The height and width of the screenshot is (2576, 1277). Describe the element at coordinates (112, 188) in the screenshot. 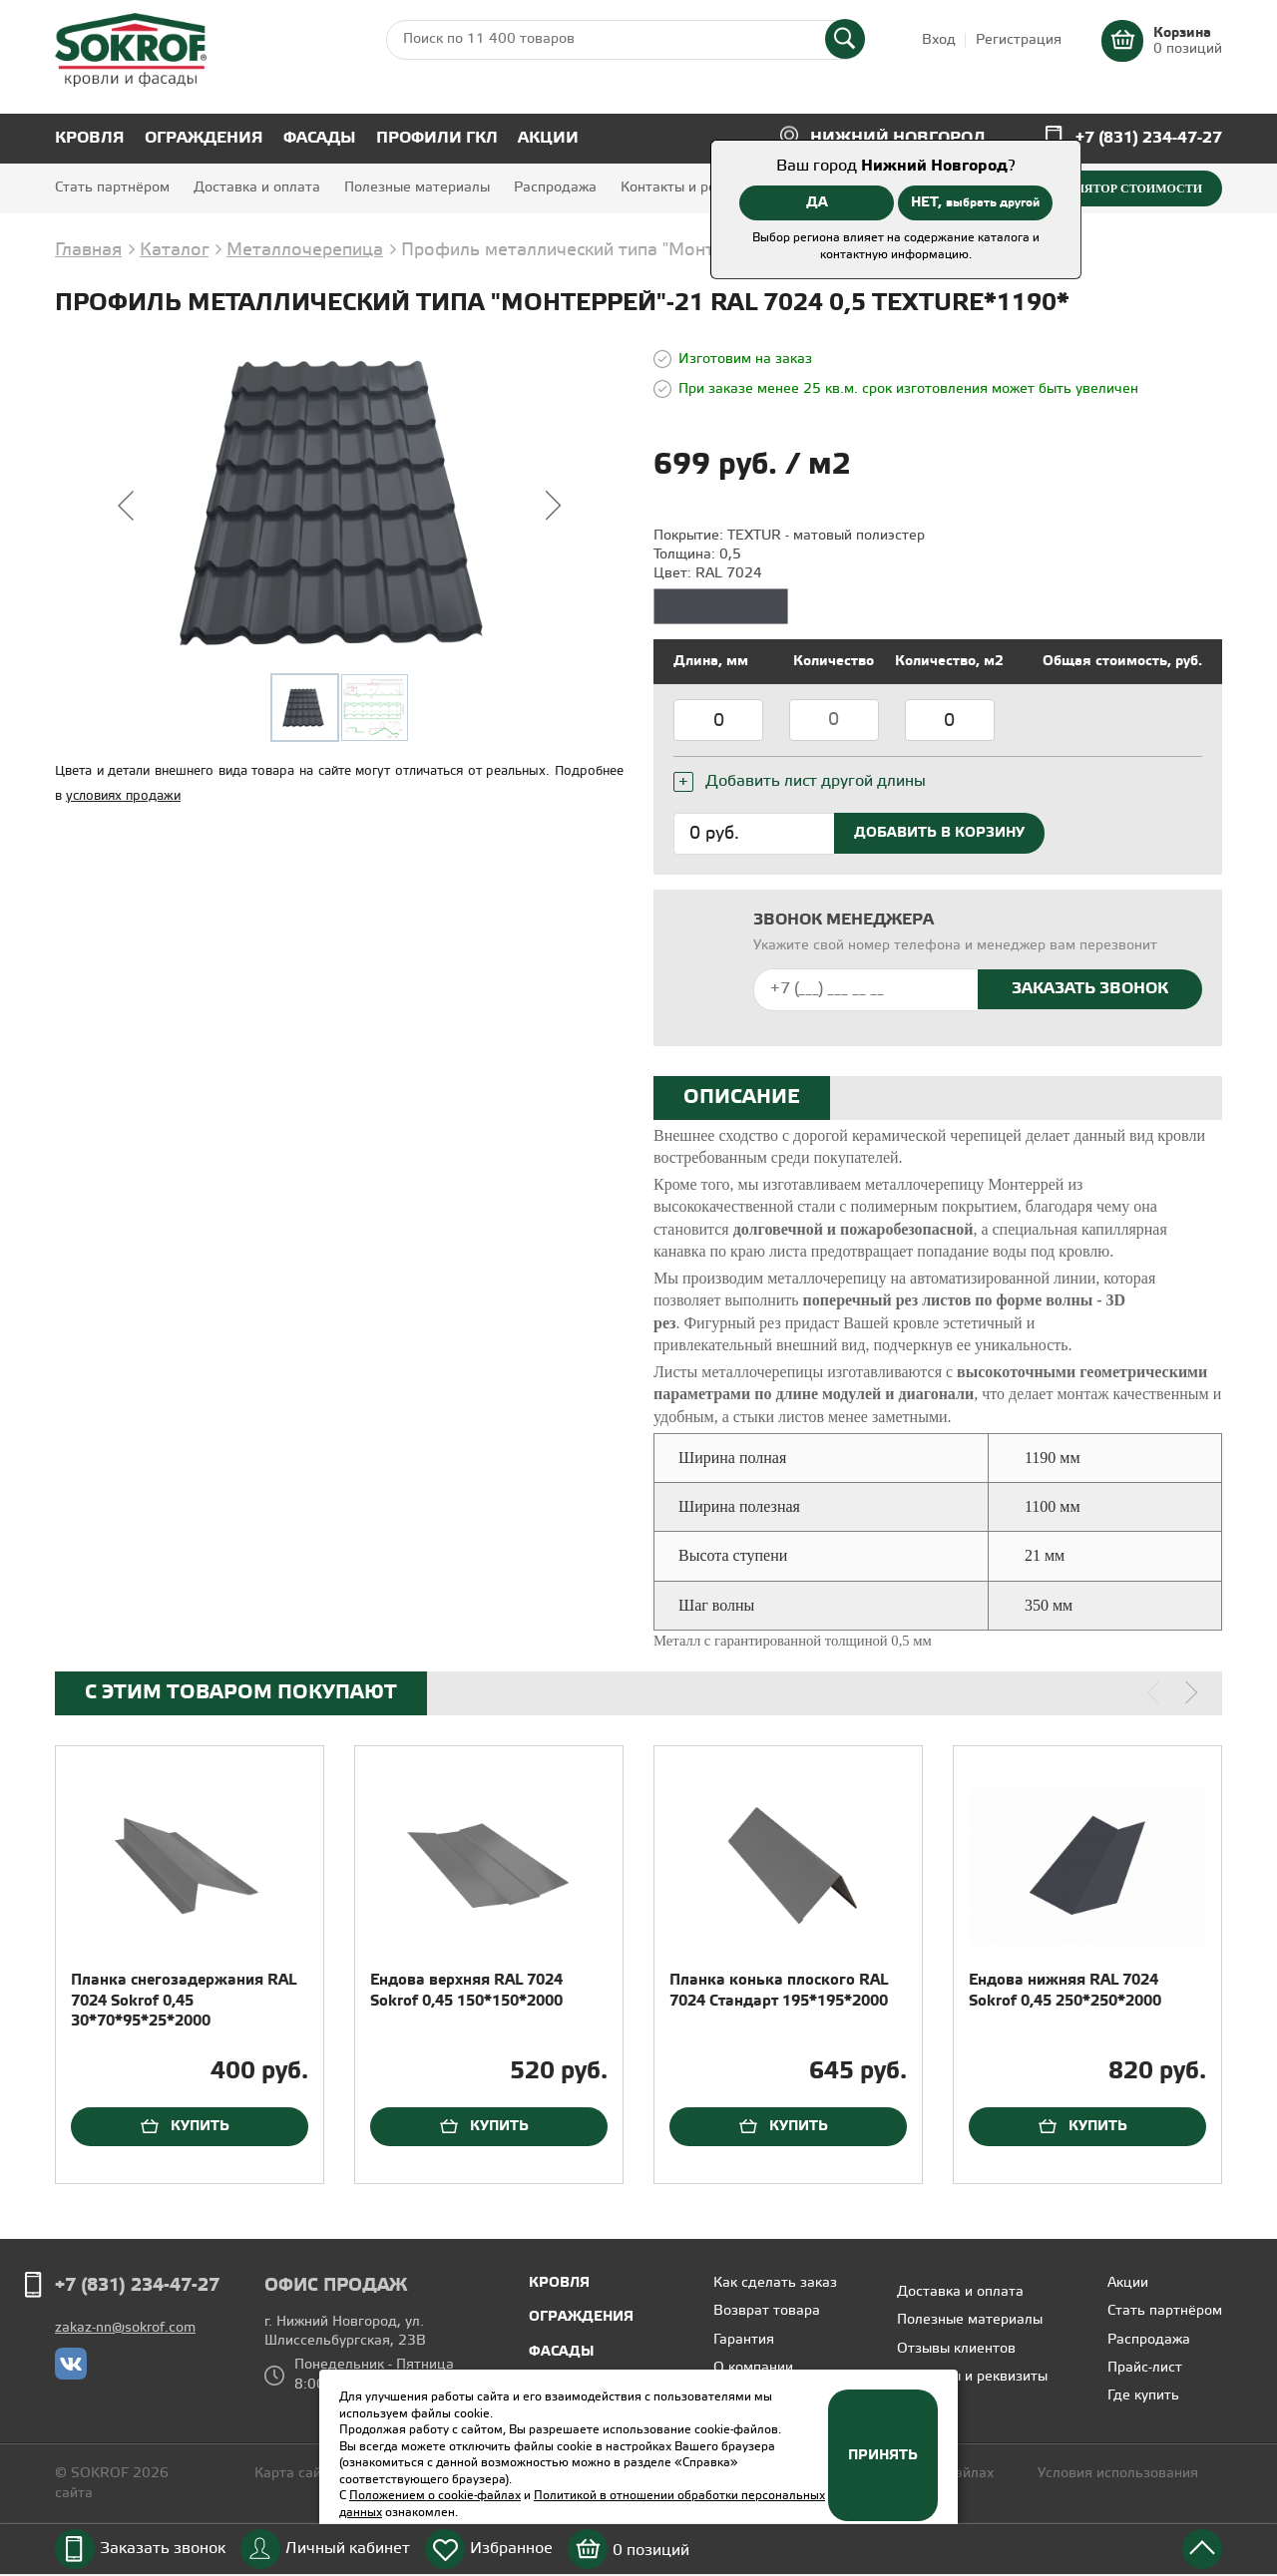

I see `Стать партнёром` at that location.